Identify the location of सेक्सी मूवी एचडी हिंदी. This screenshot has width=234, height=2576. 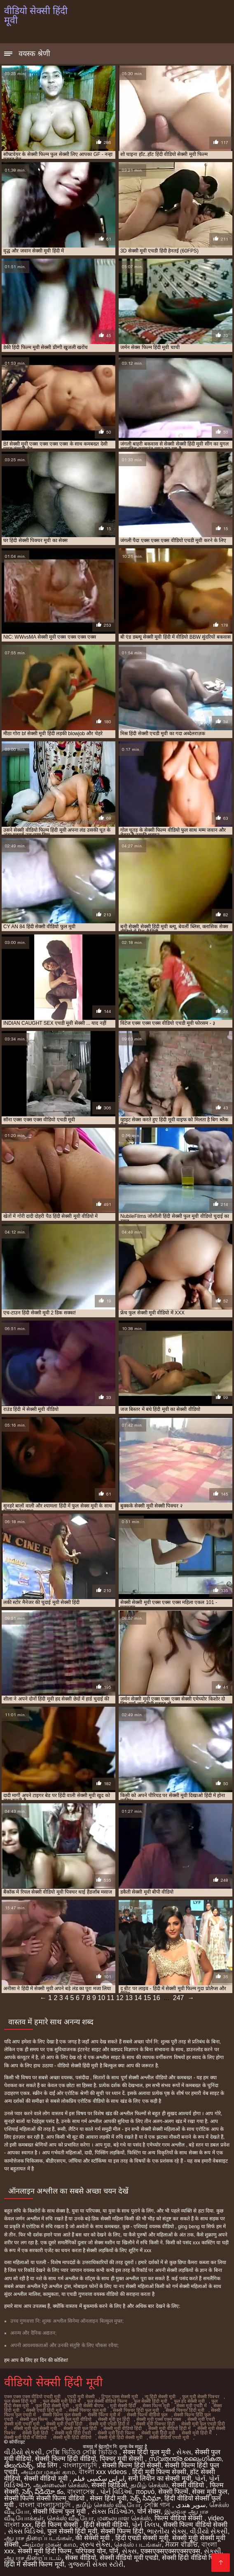
(64, 2423).